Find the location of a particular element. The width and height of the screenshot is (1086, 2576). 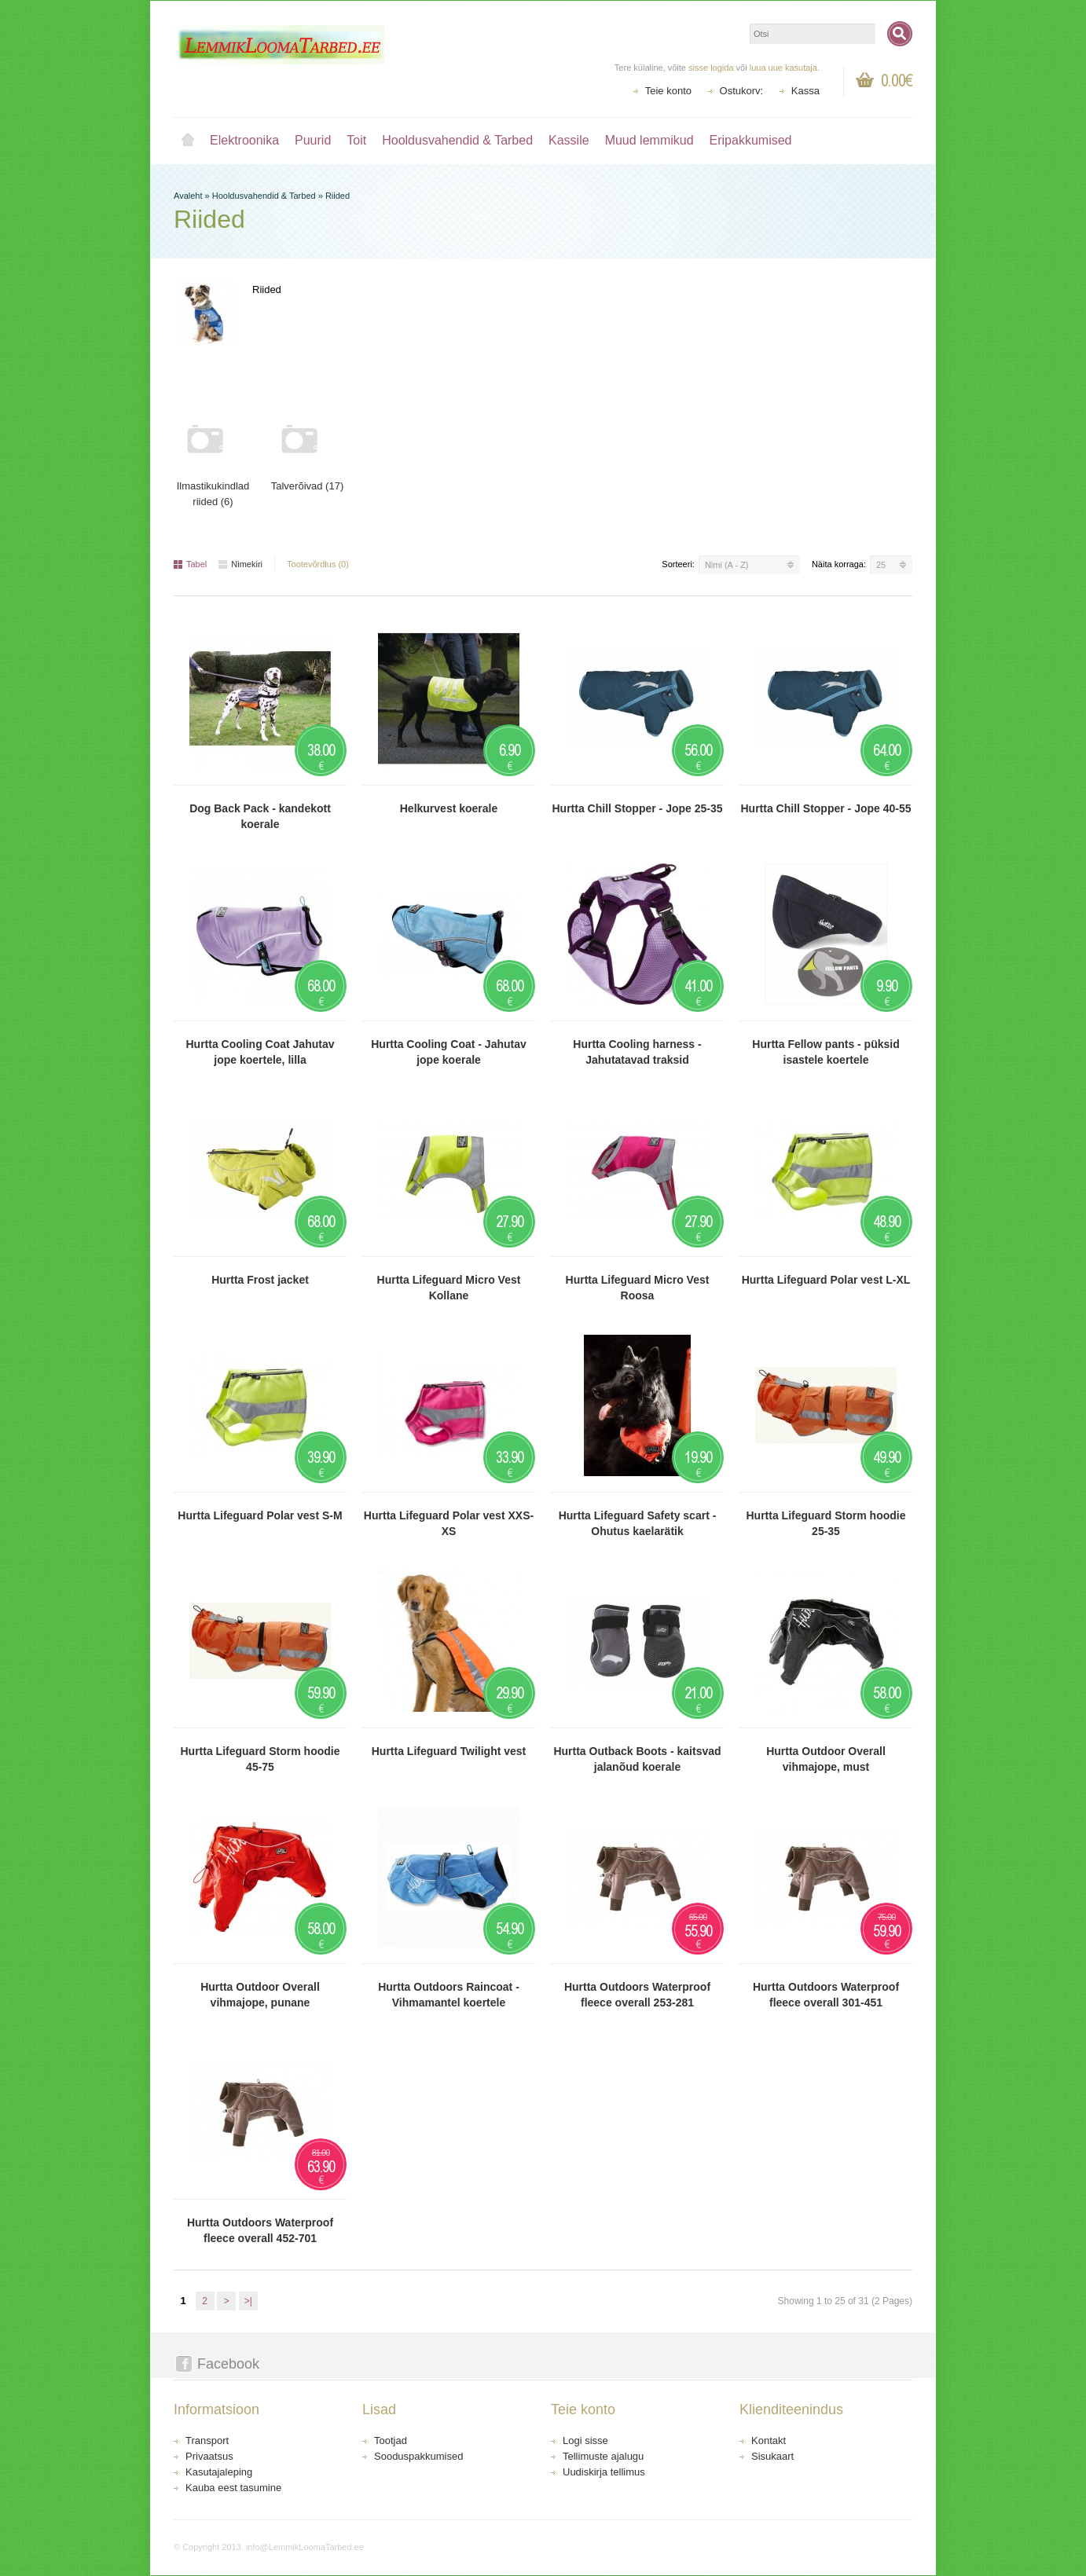

Tootjad is located at coordinates (390, 2440).